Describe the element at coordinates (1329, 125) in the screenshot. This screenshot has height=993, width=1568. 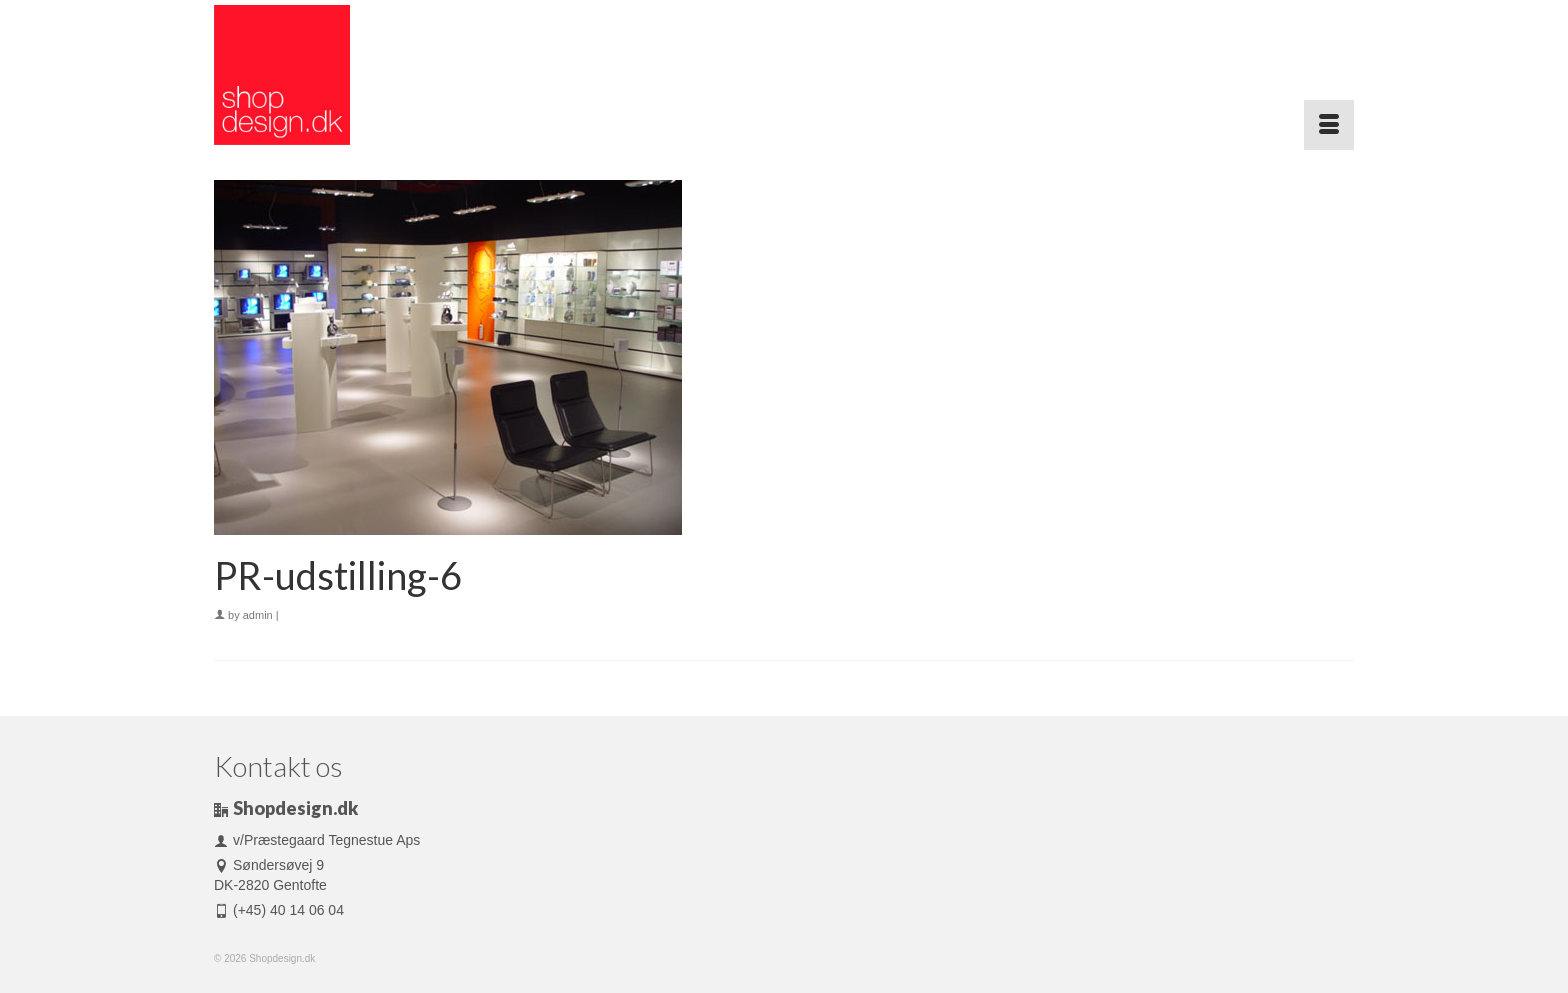
I see `[Menu]` at that location.